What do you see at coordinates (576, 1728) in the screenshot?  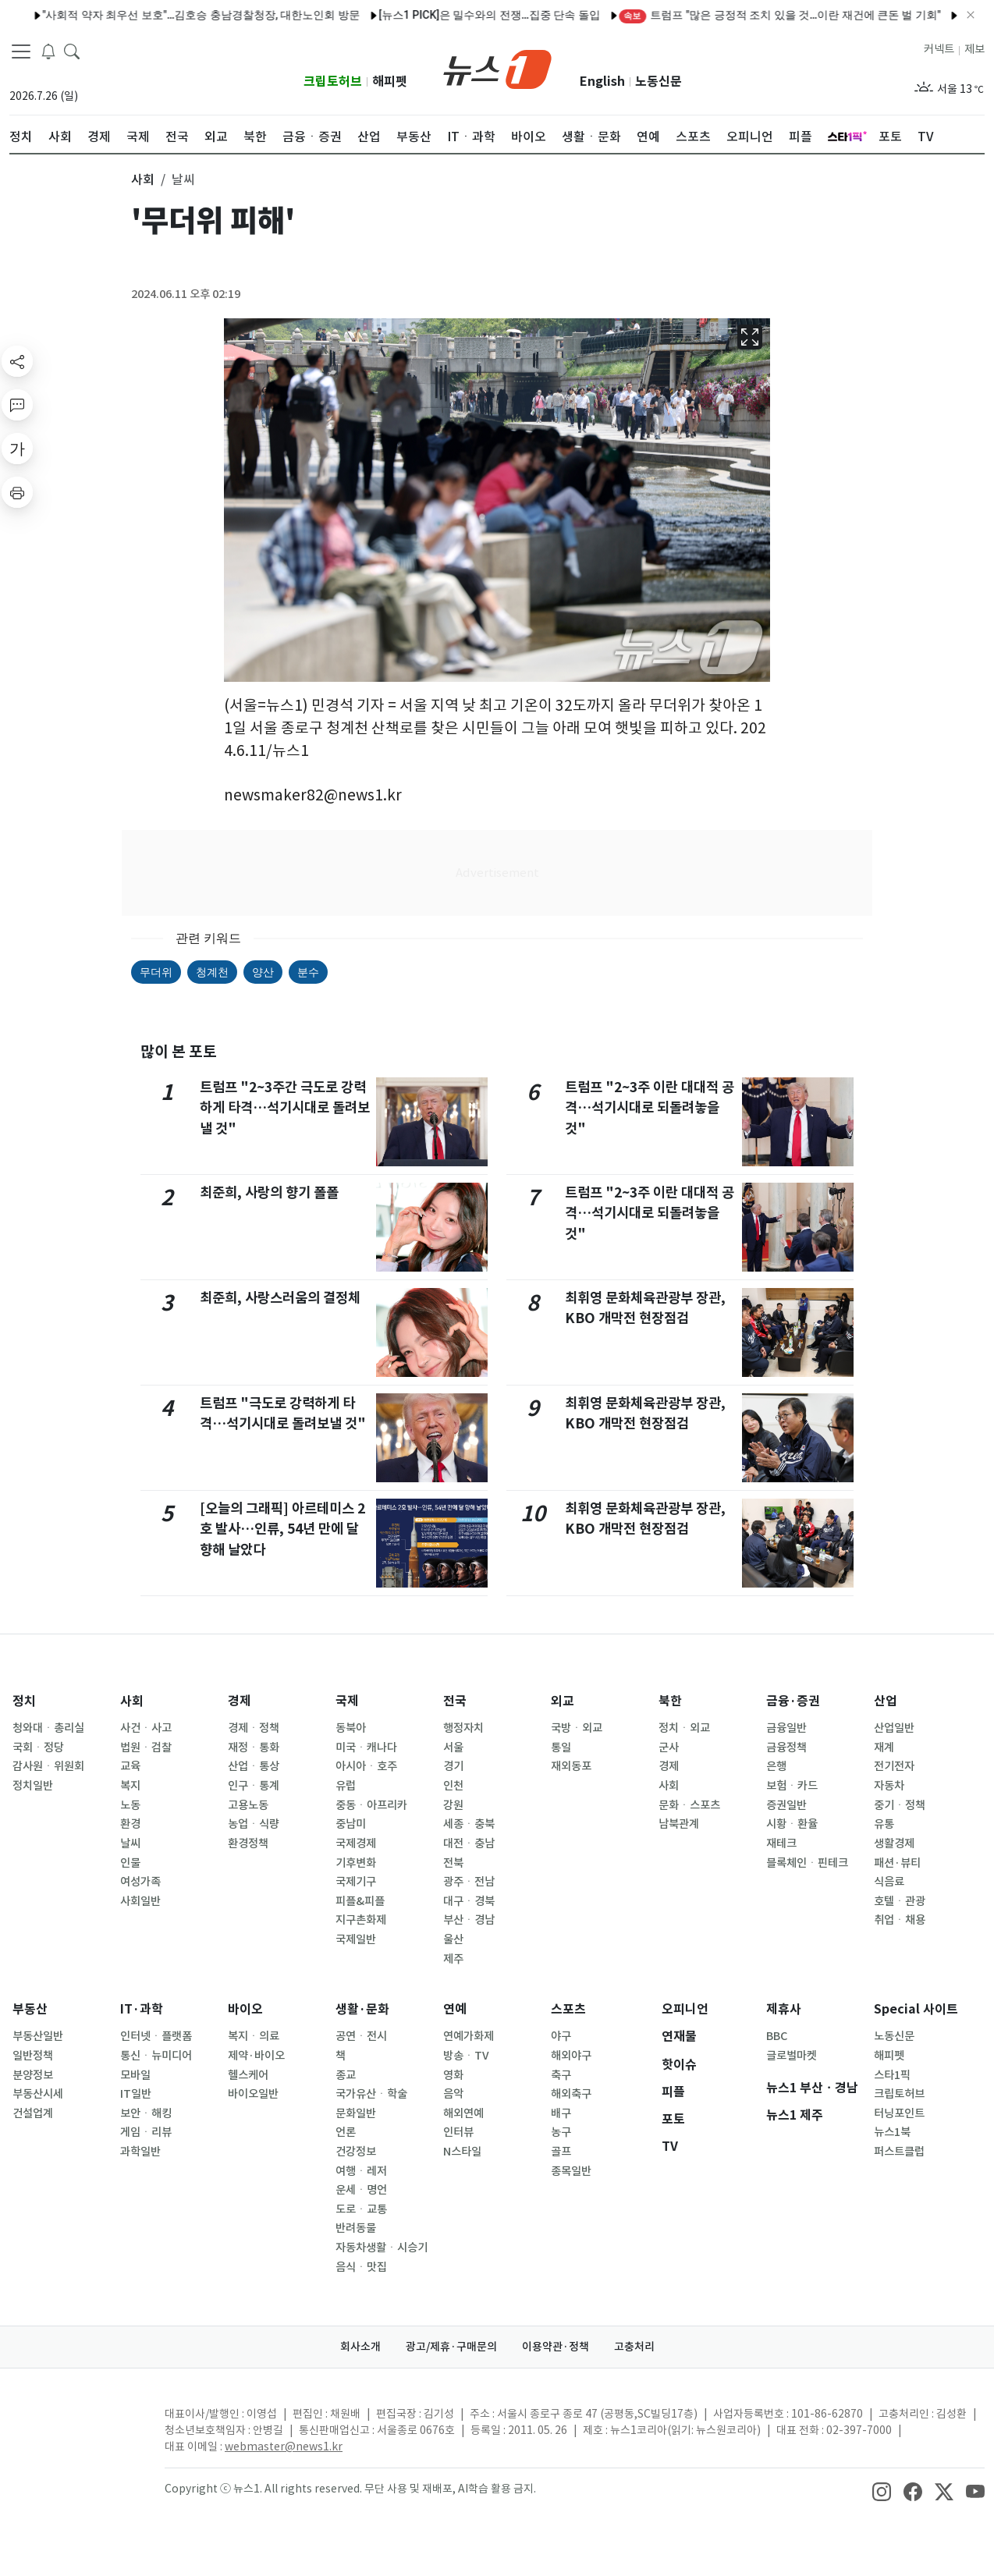 I see `국방ㆍ외교` at bounding box center [576, 1728].